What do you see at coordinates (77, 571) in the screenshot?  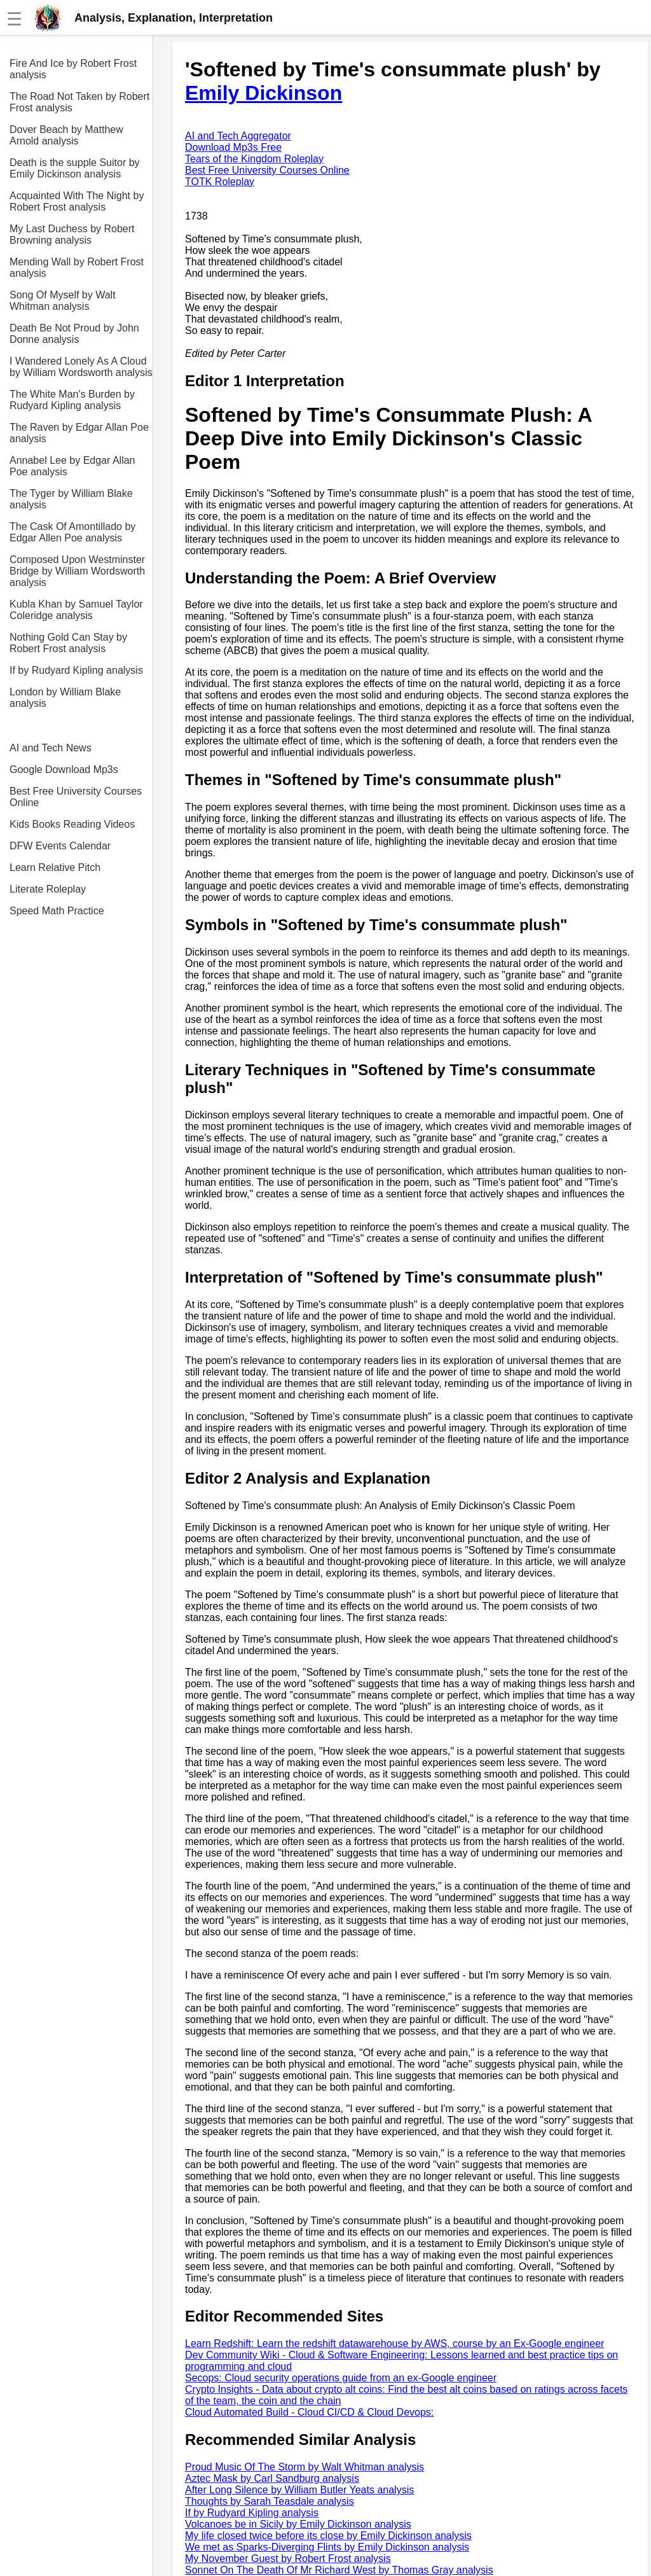 I see `Composed Upon Westminster Bridge by William Wordsworth analysis` at bounding box center [77, 571].